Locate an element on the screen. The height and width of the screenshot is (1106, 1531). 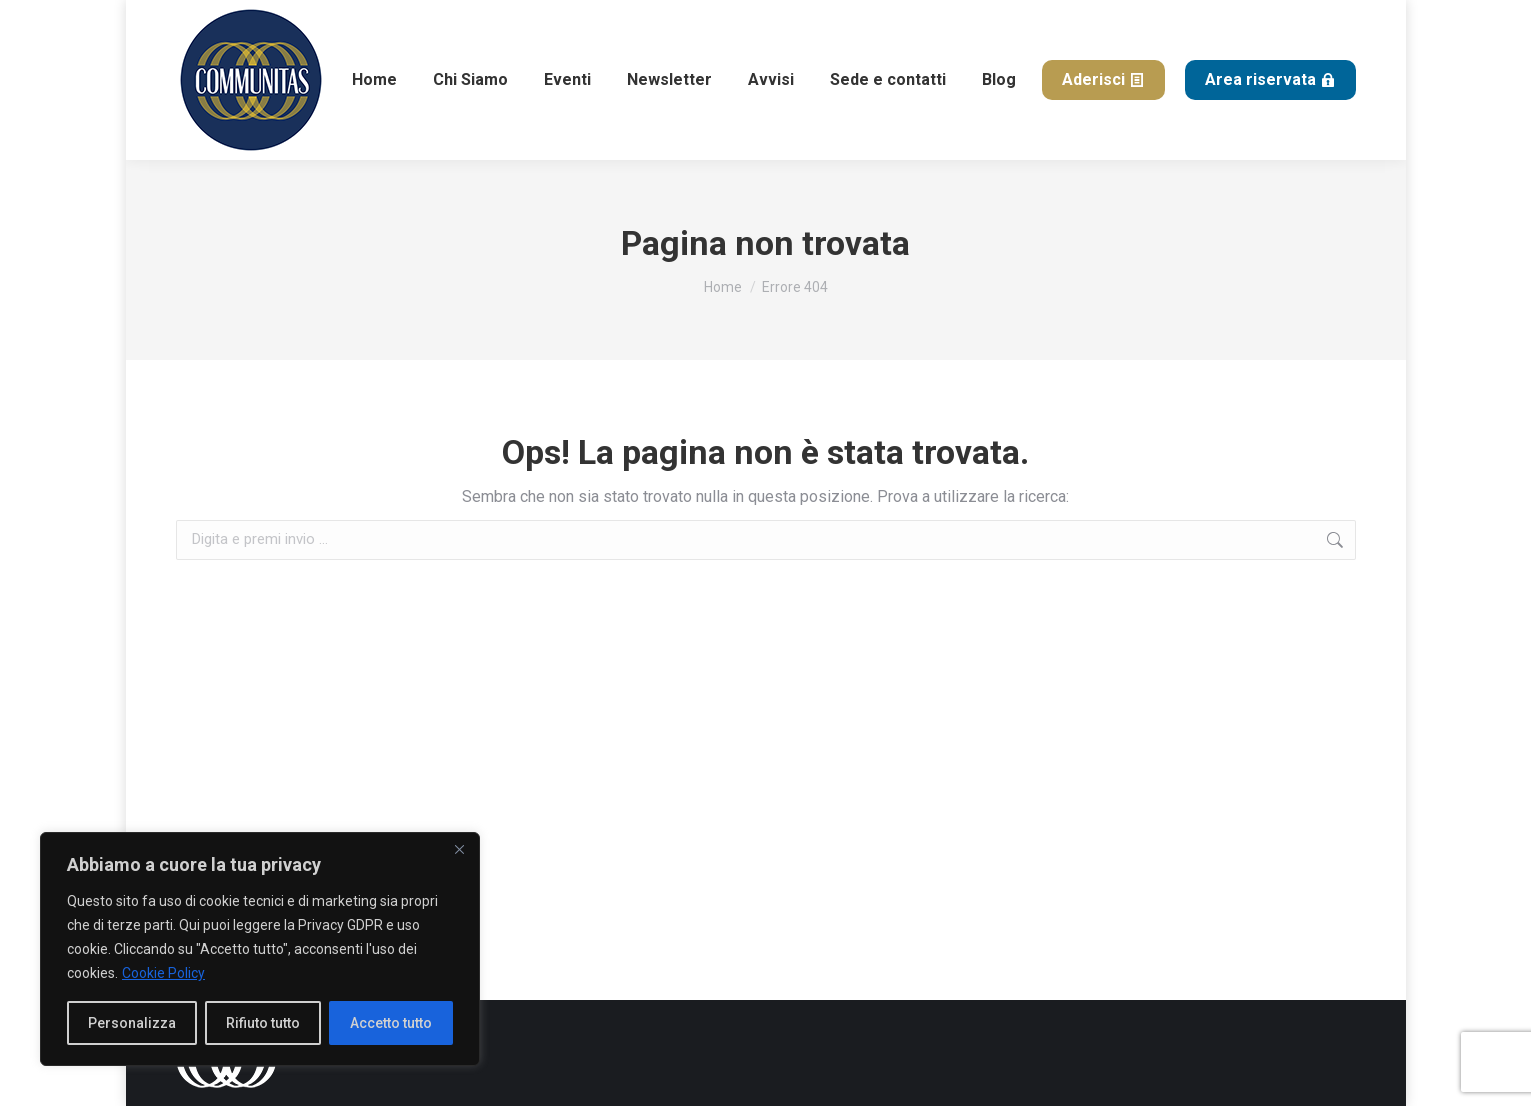
Accetto tutto is located at coordinates (391, 1023).